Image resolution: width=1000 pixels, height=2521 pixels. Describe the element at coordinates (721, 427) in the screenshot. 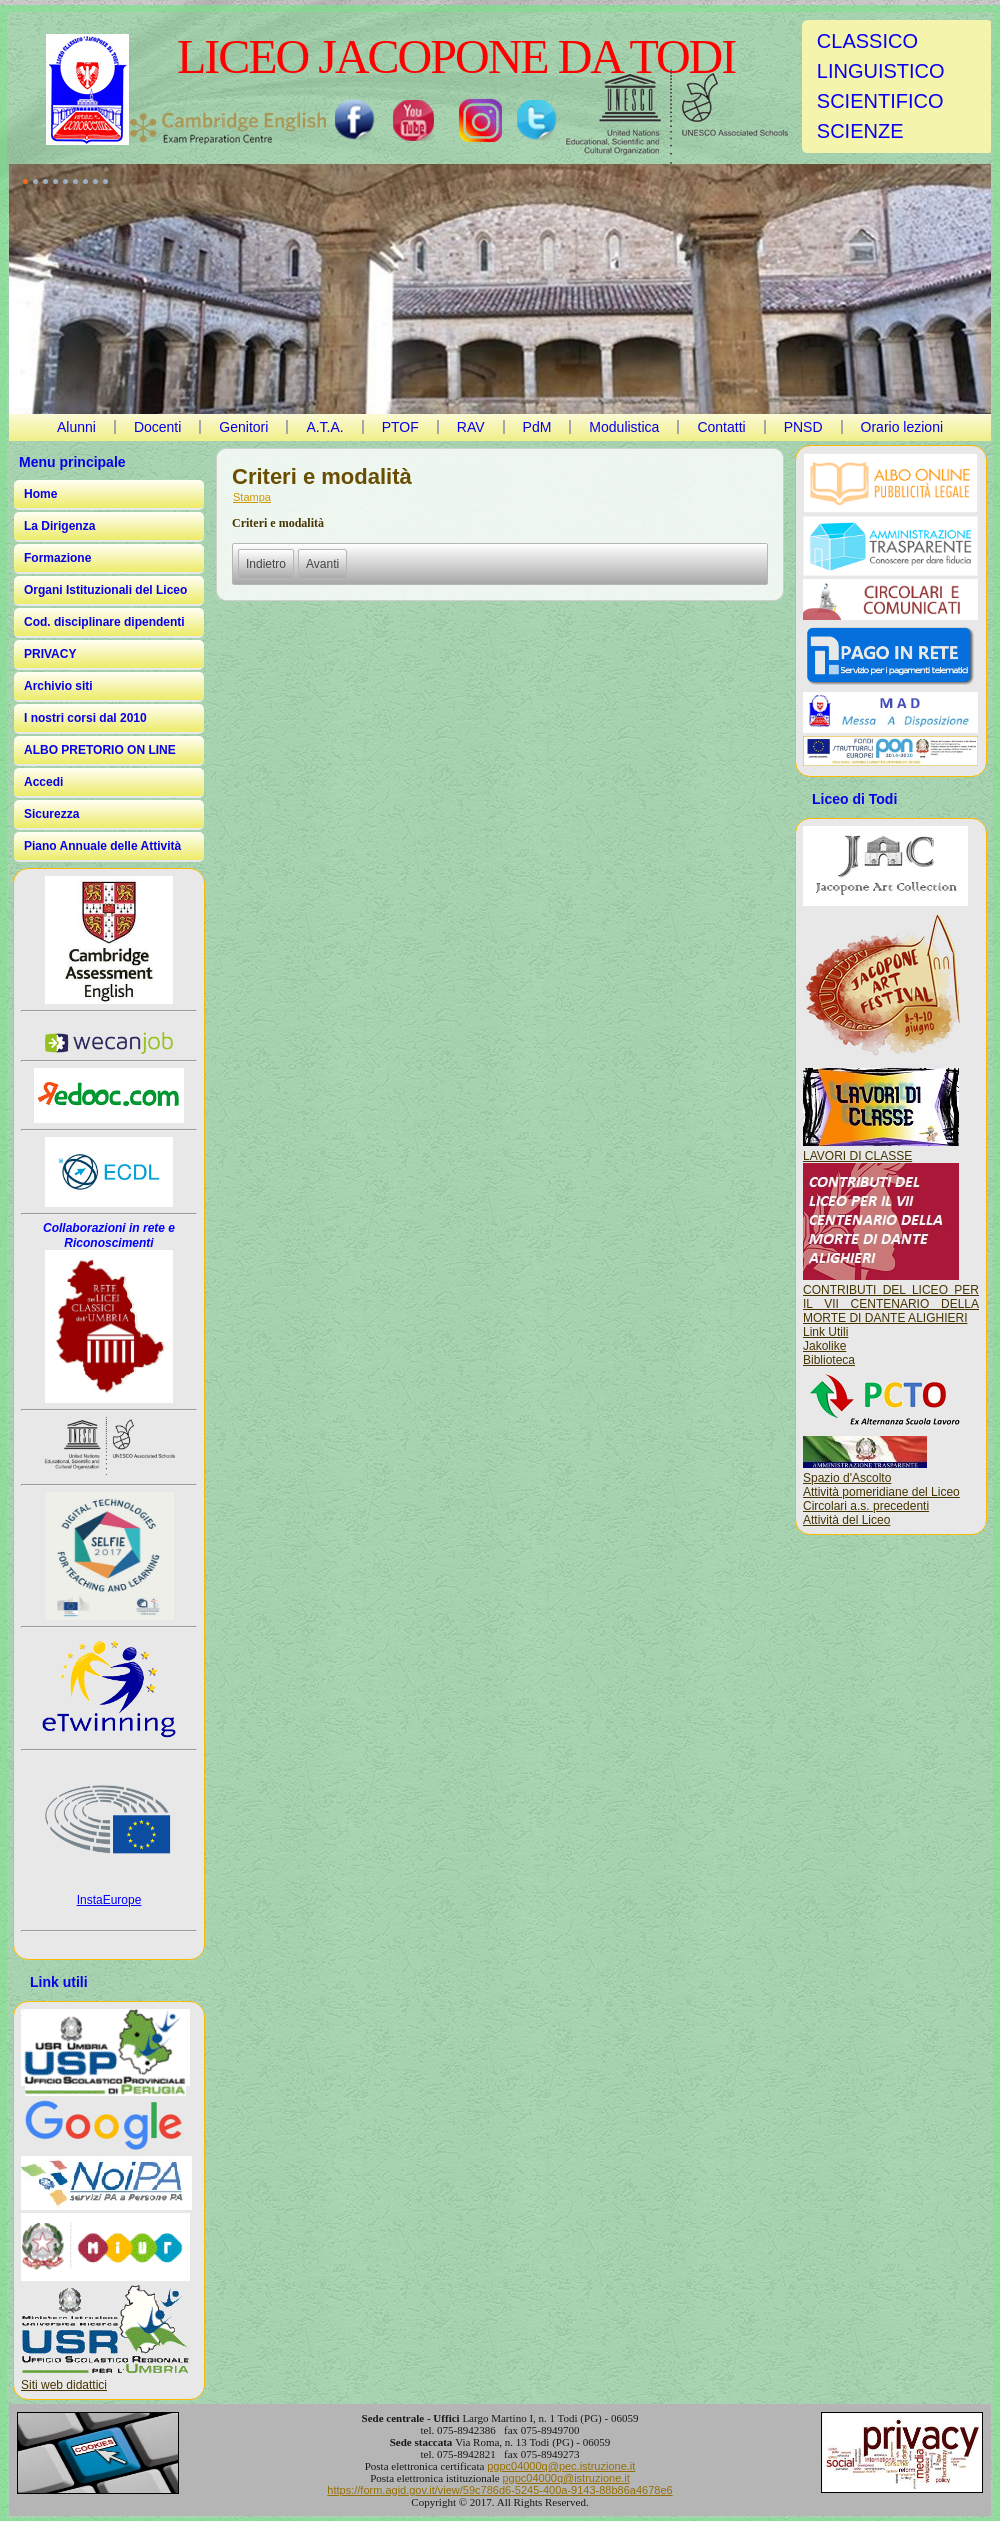

I see `Contatti` at that location.